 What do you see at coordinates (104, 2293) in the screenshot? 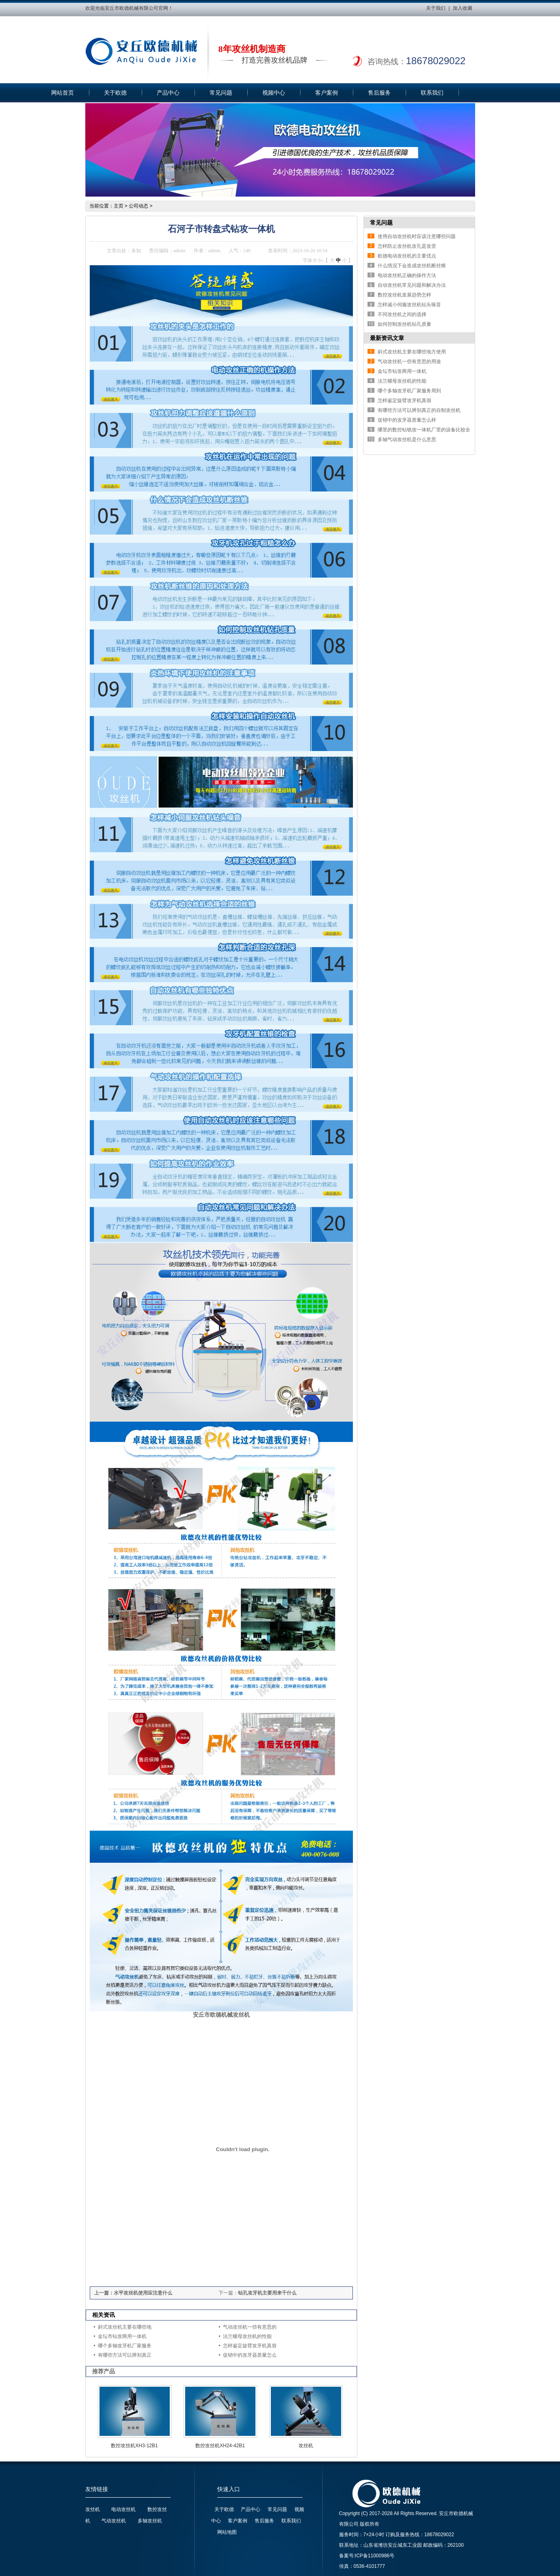
I see `上一篇：` at bounding box center [104, 2293].